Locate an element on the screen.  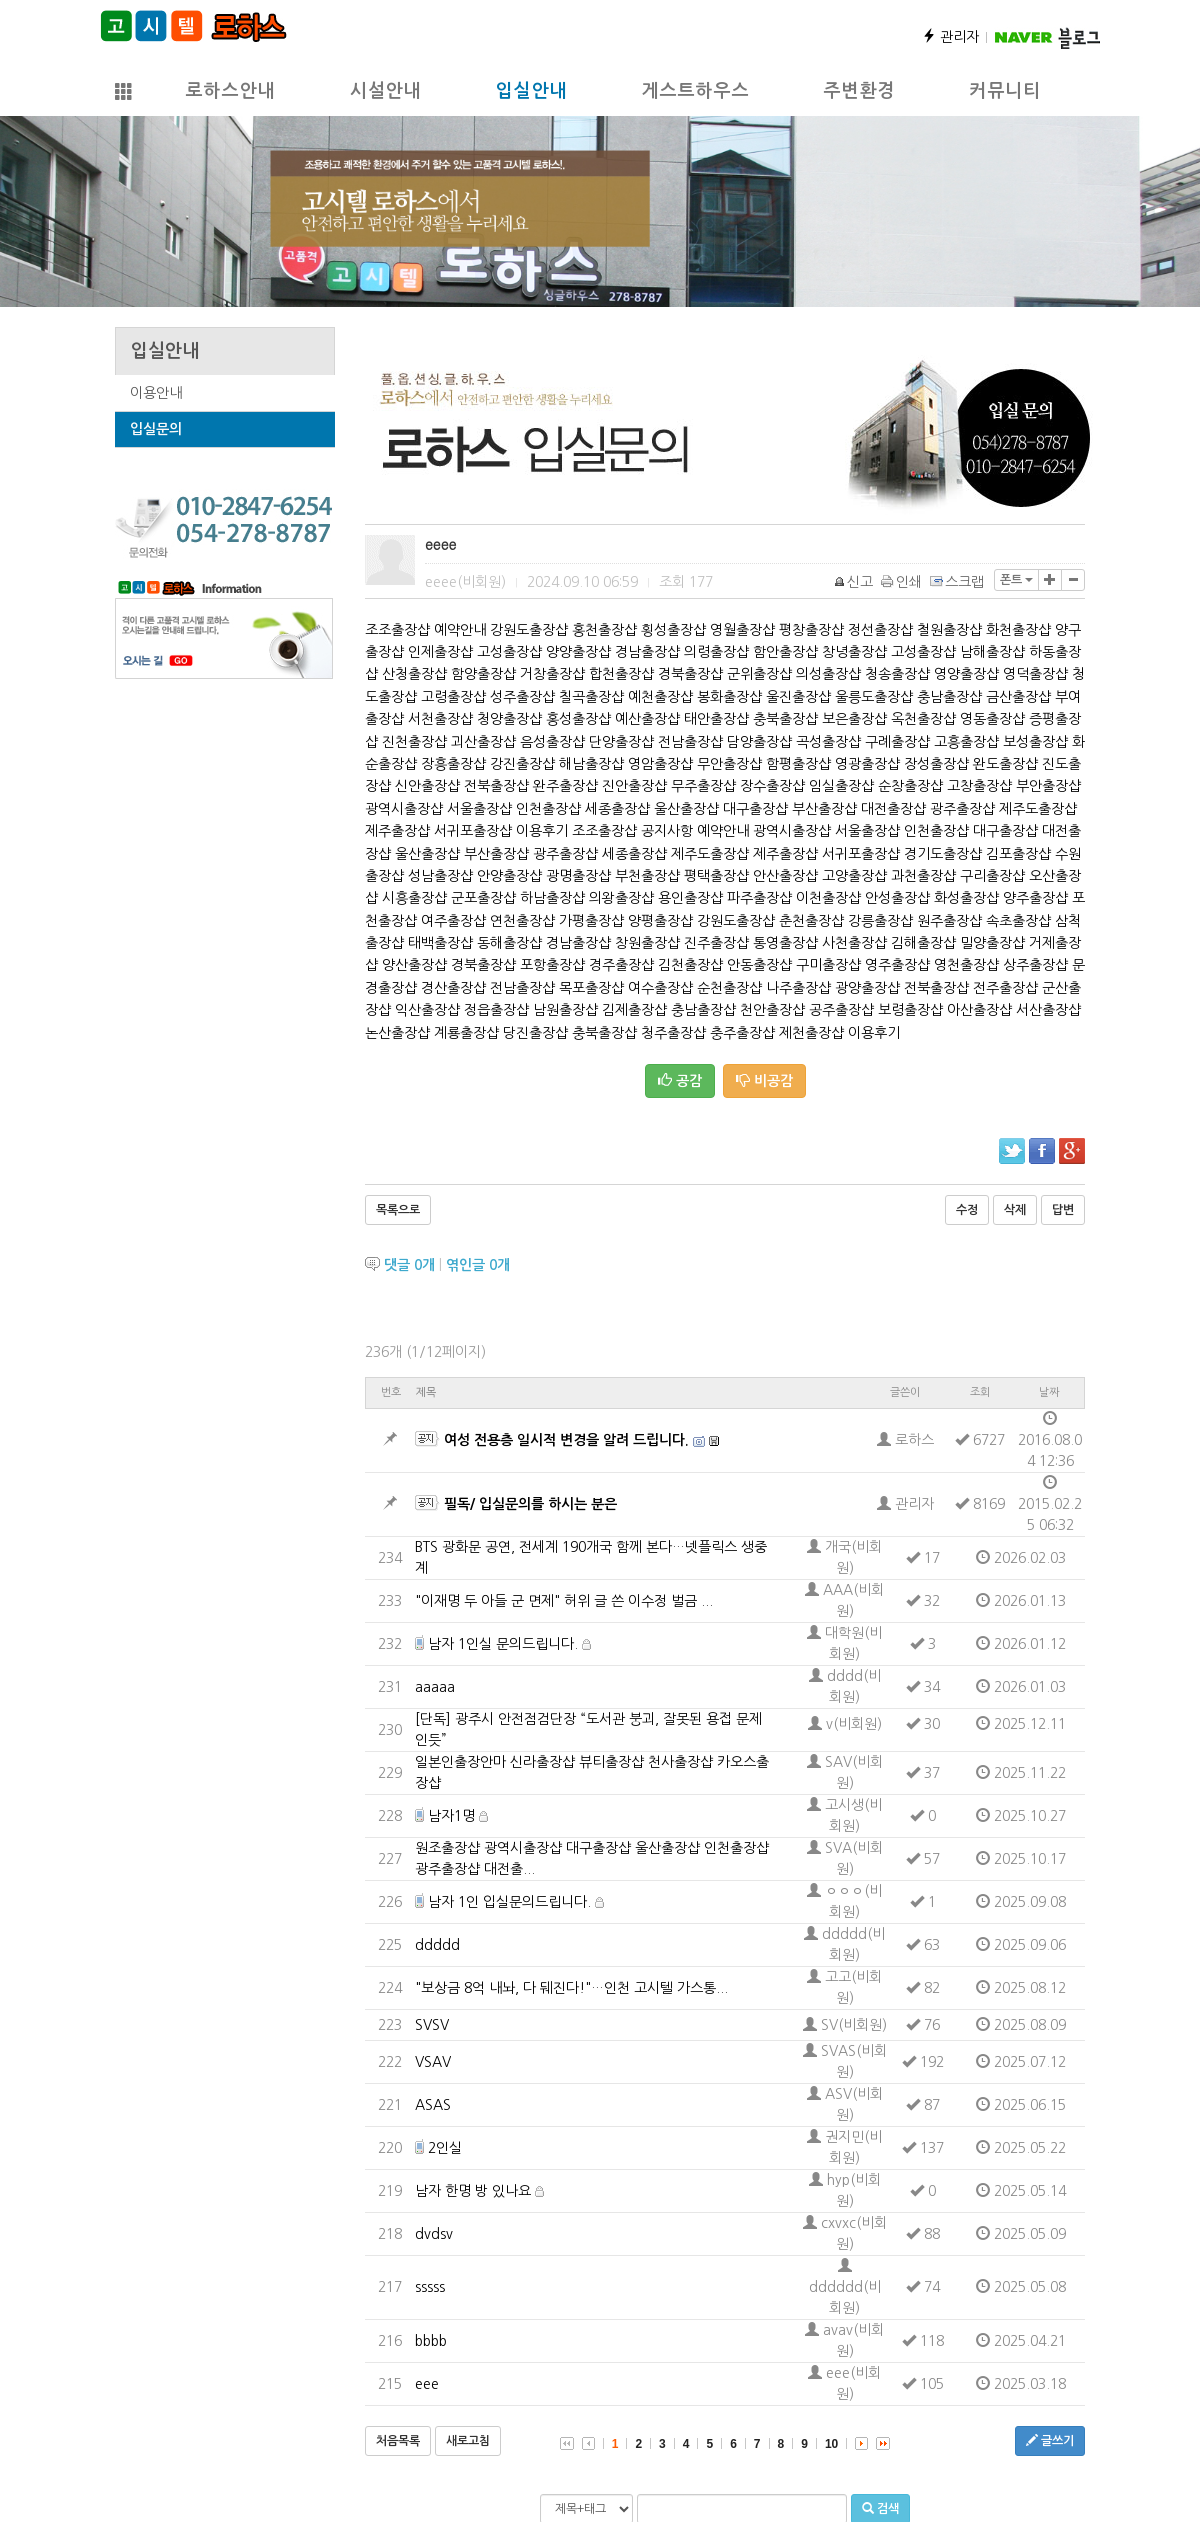
댓글 개 is located at coordinates (409, 1265).